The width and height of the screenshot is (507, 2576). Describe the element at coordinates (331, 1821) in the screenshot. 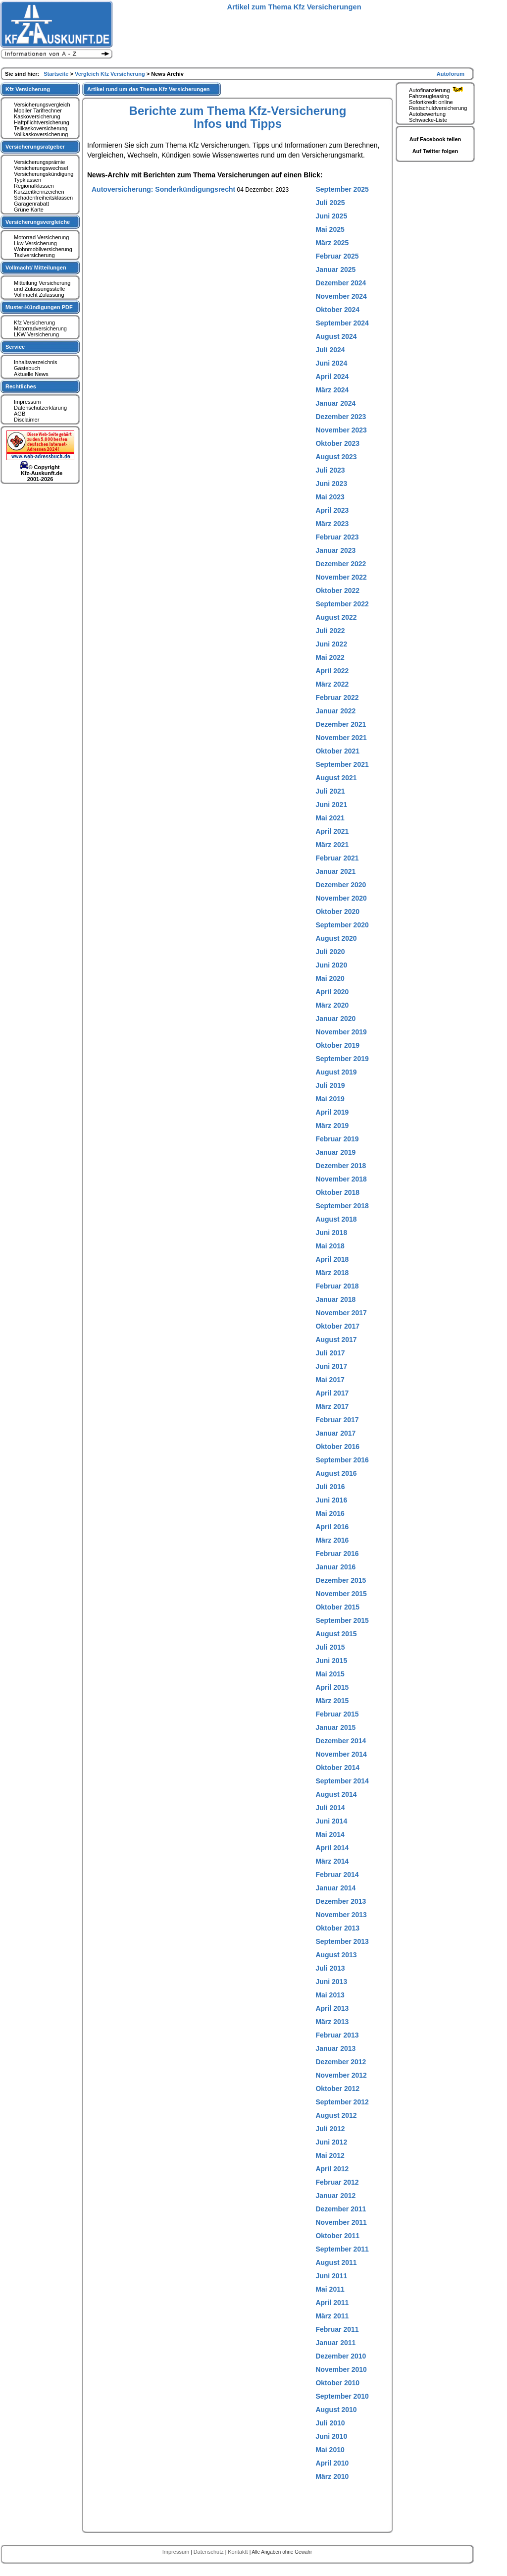

I see `Juni 2014` at that location.